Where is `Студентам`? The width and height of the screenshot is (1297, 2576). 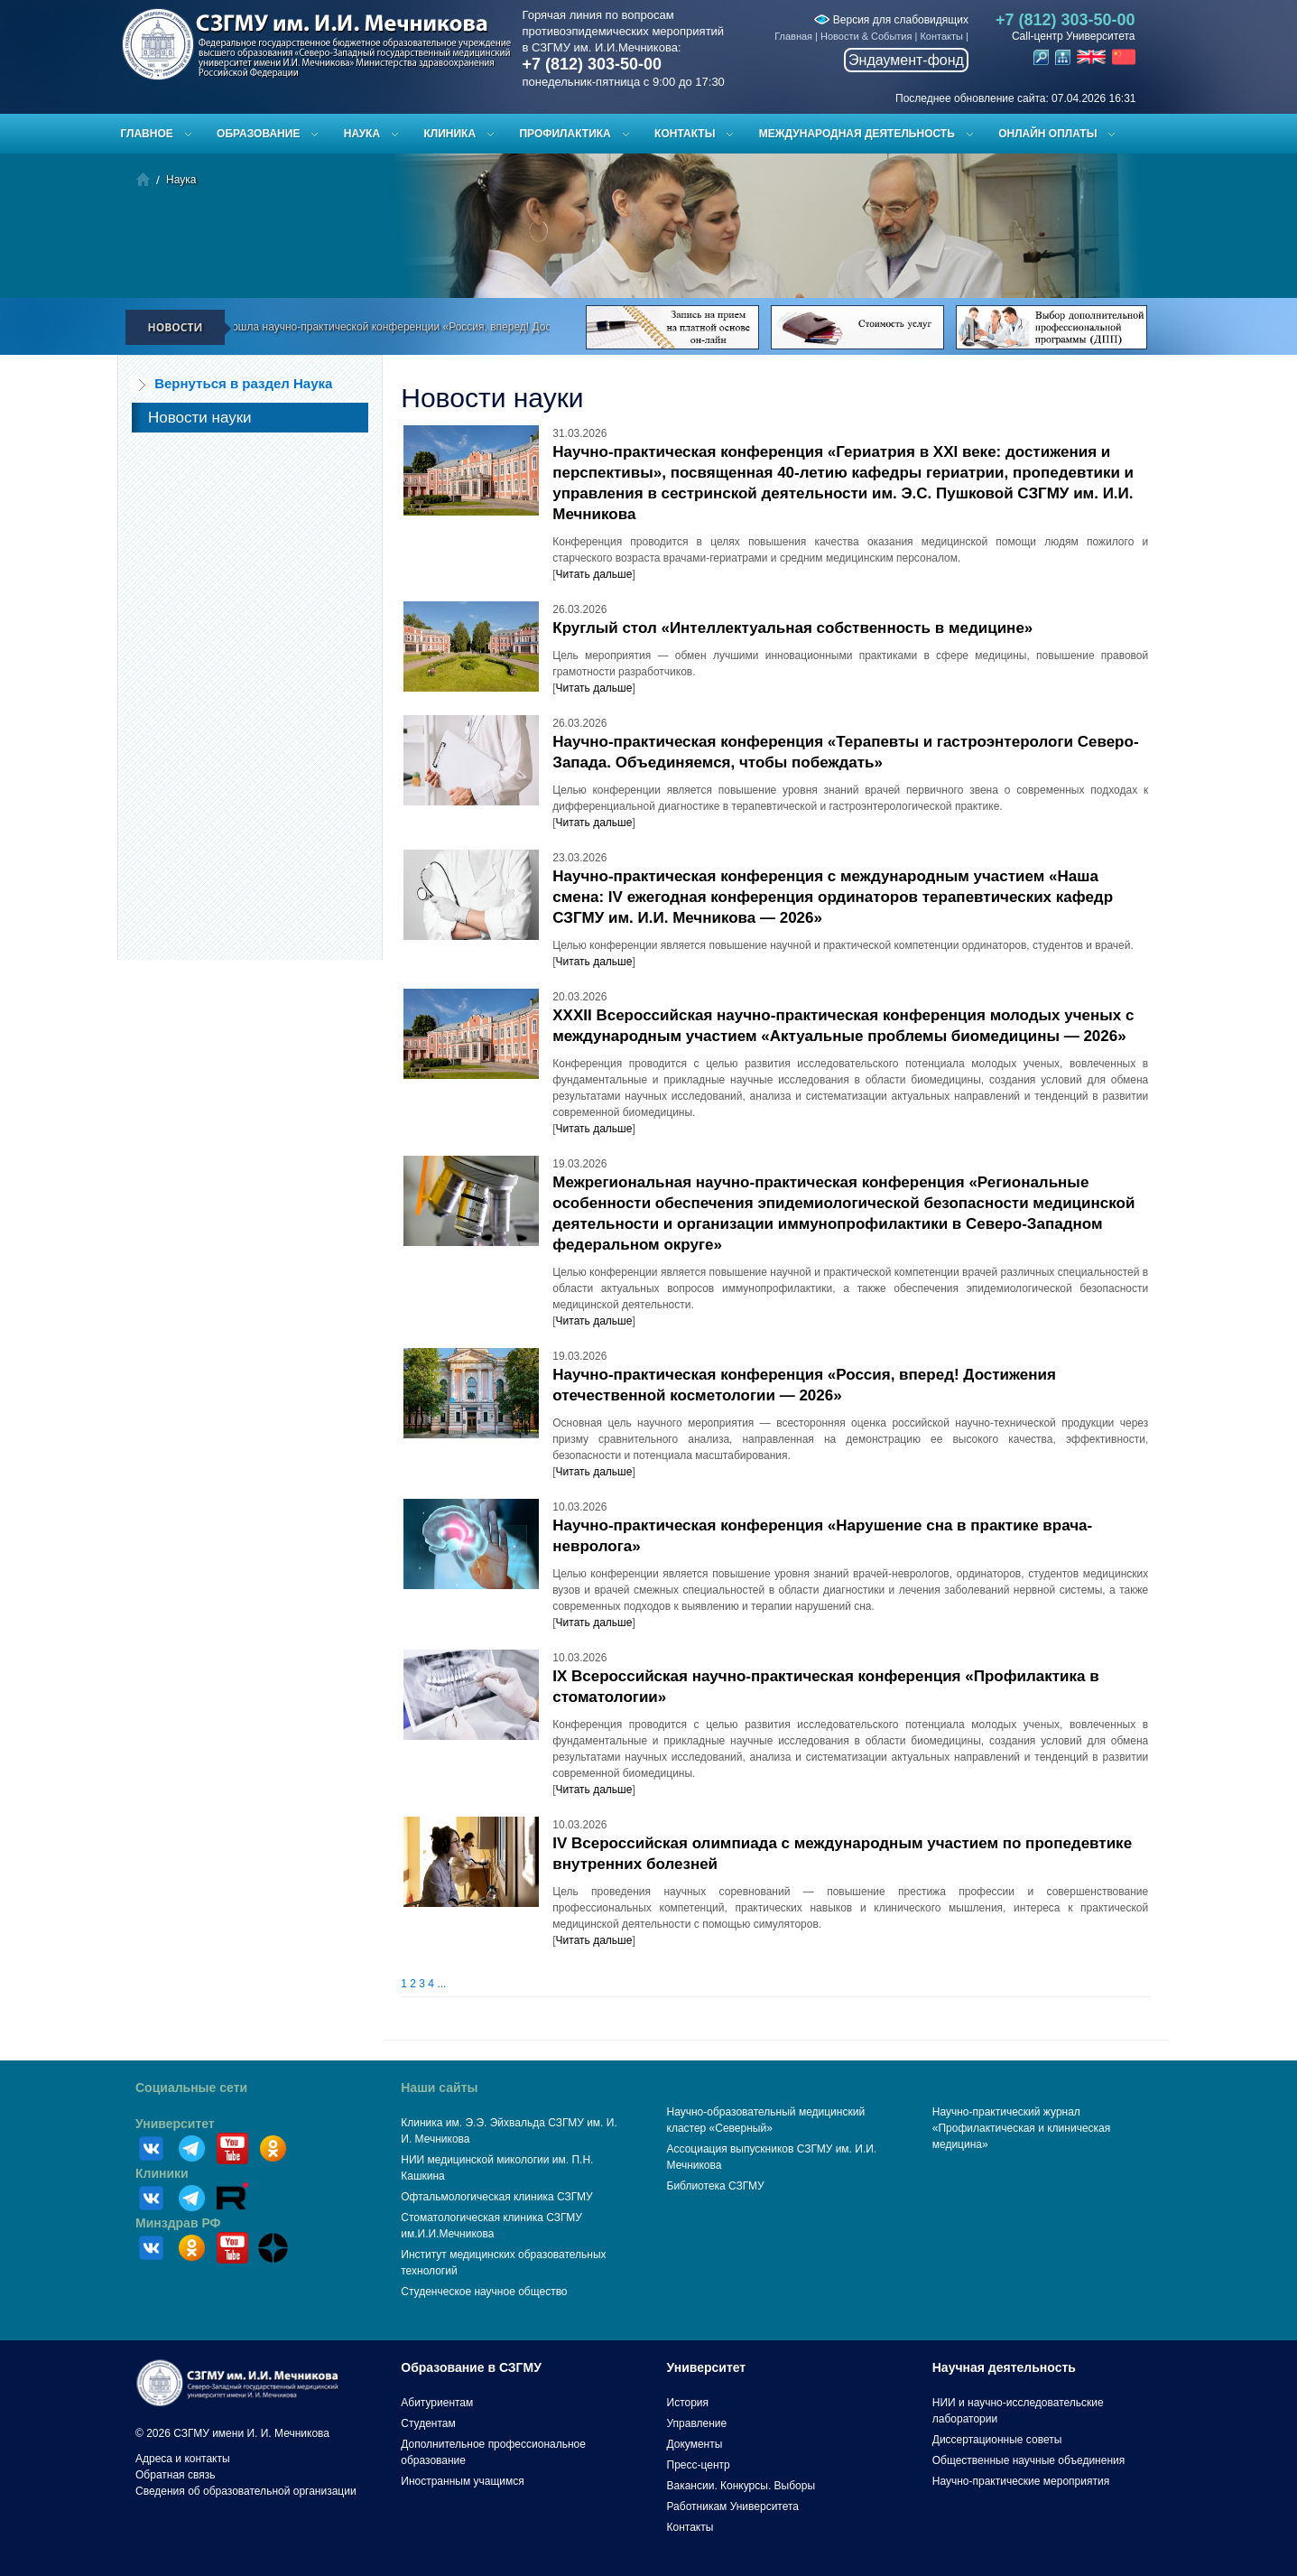
Студентам is located at coordinates (428, 2423).